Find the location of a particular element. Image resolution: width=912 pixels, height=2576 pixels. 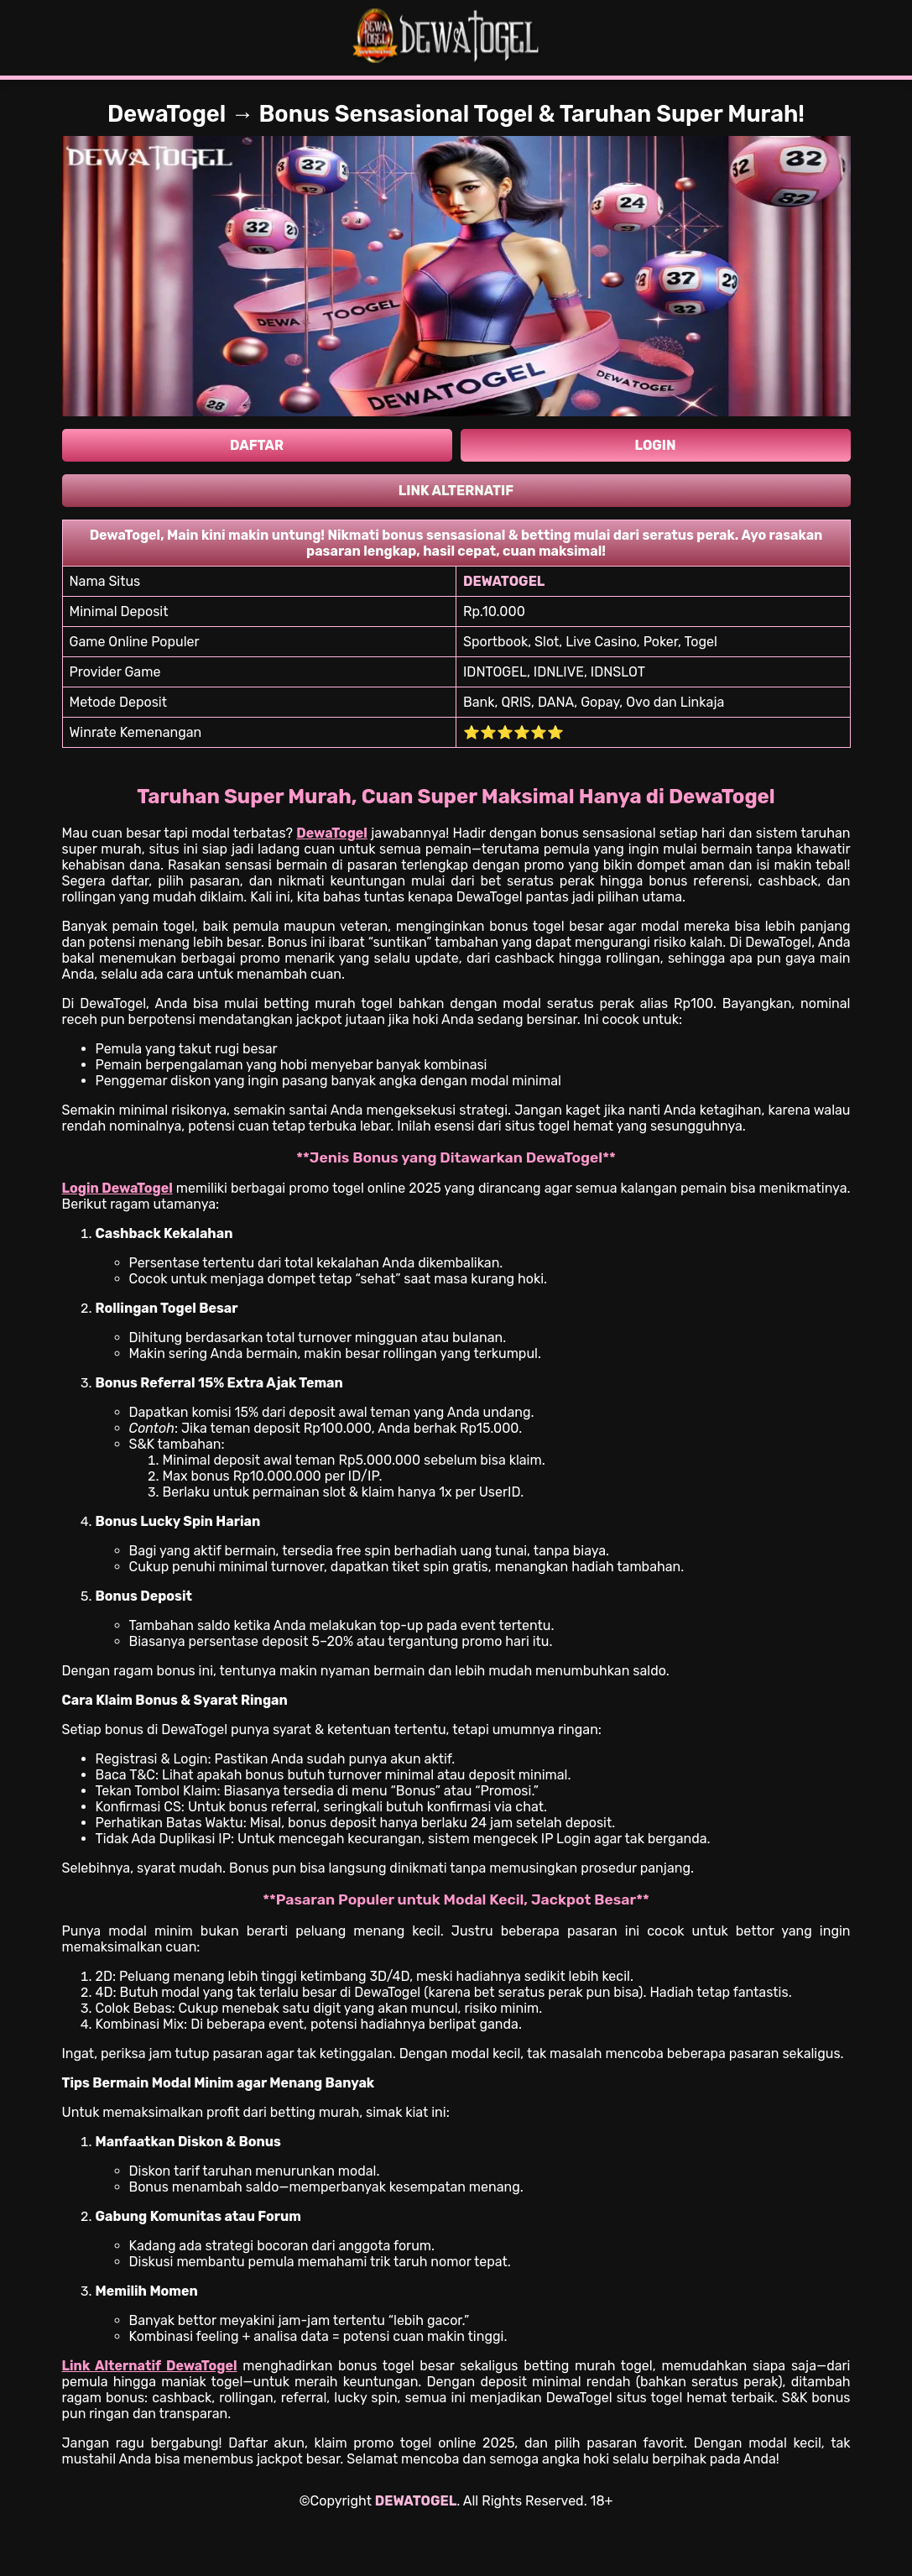

Link Alternatif DewaTogel is located at coordinates (149, 2366).